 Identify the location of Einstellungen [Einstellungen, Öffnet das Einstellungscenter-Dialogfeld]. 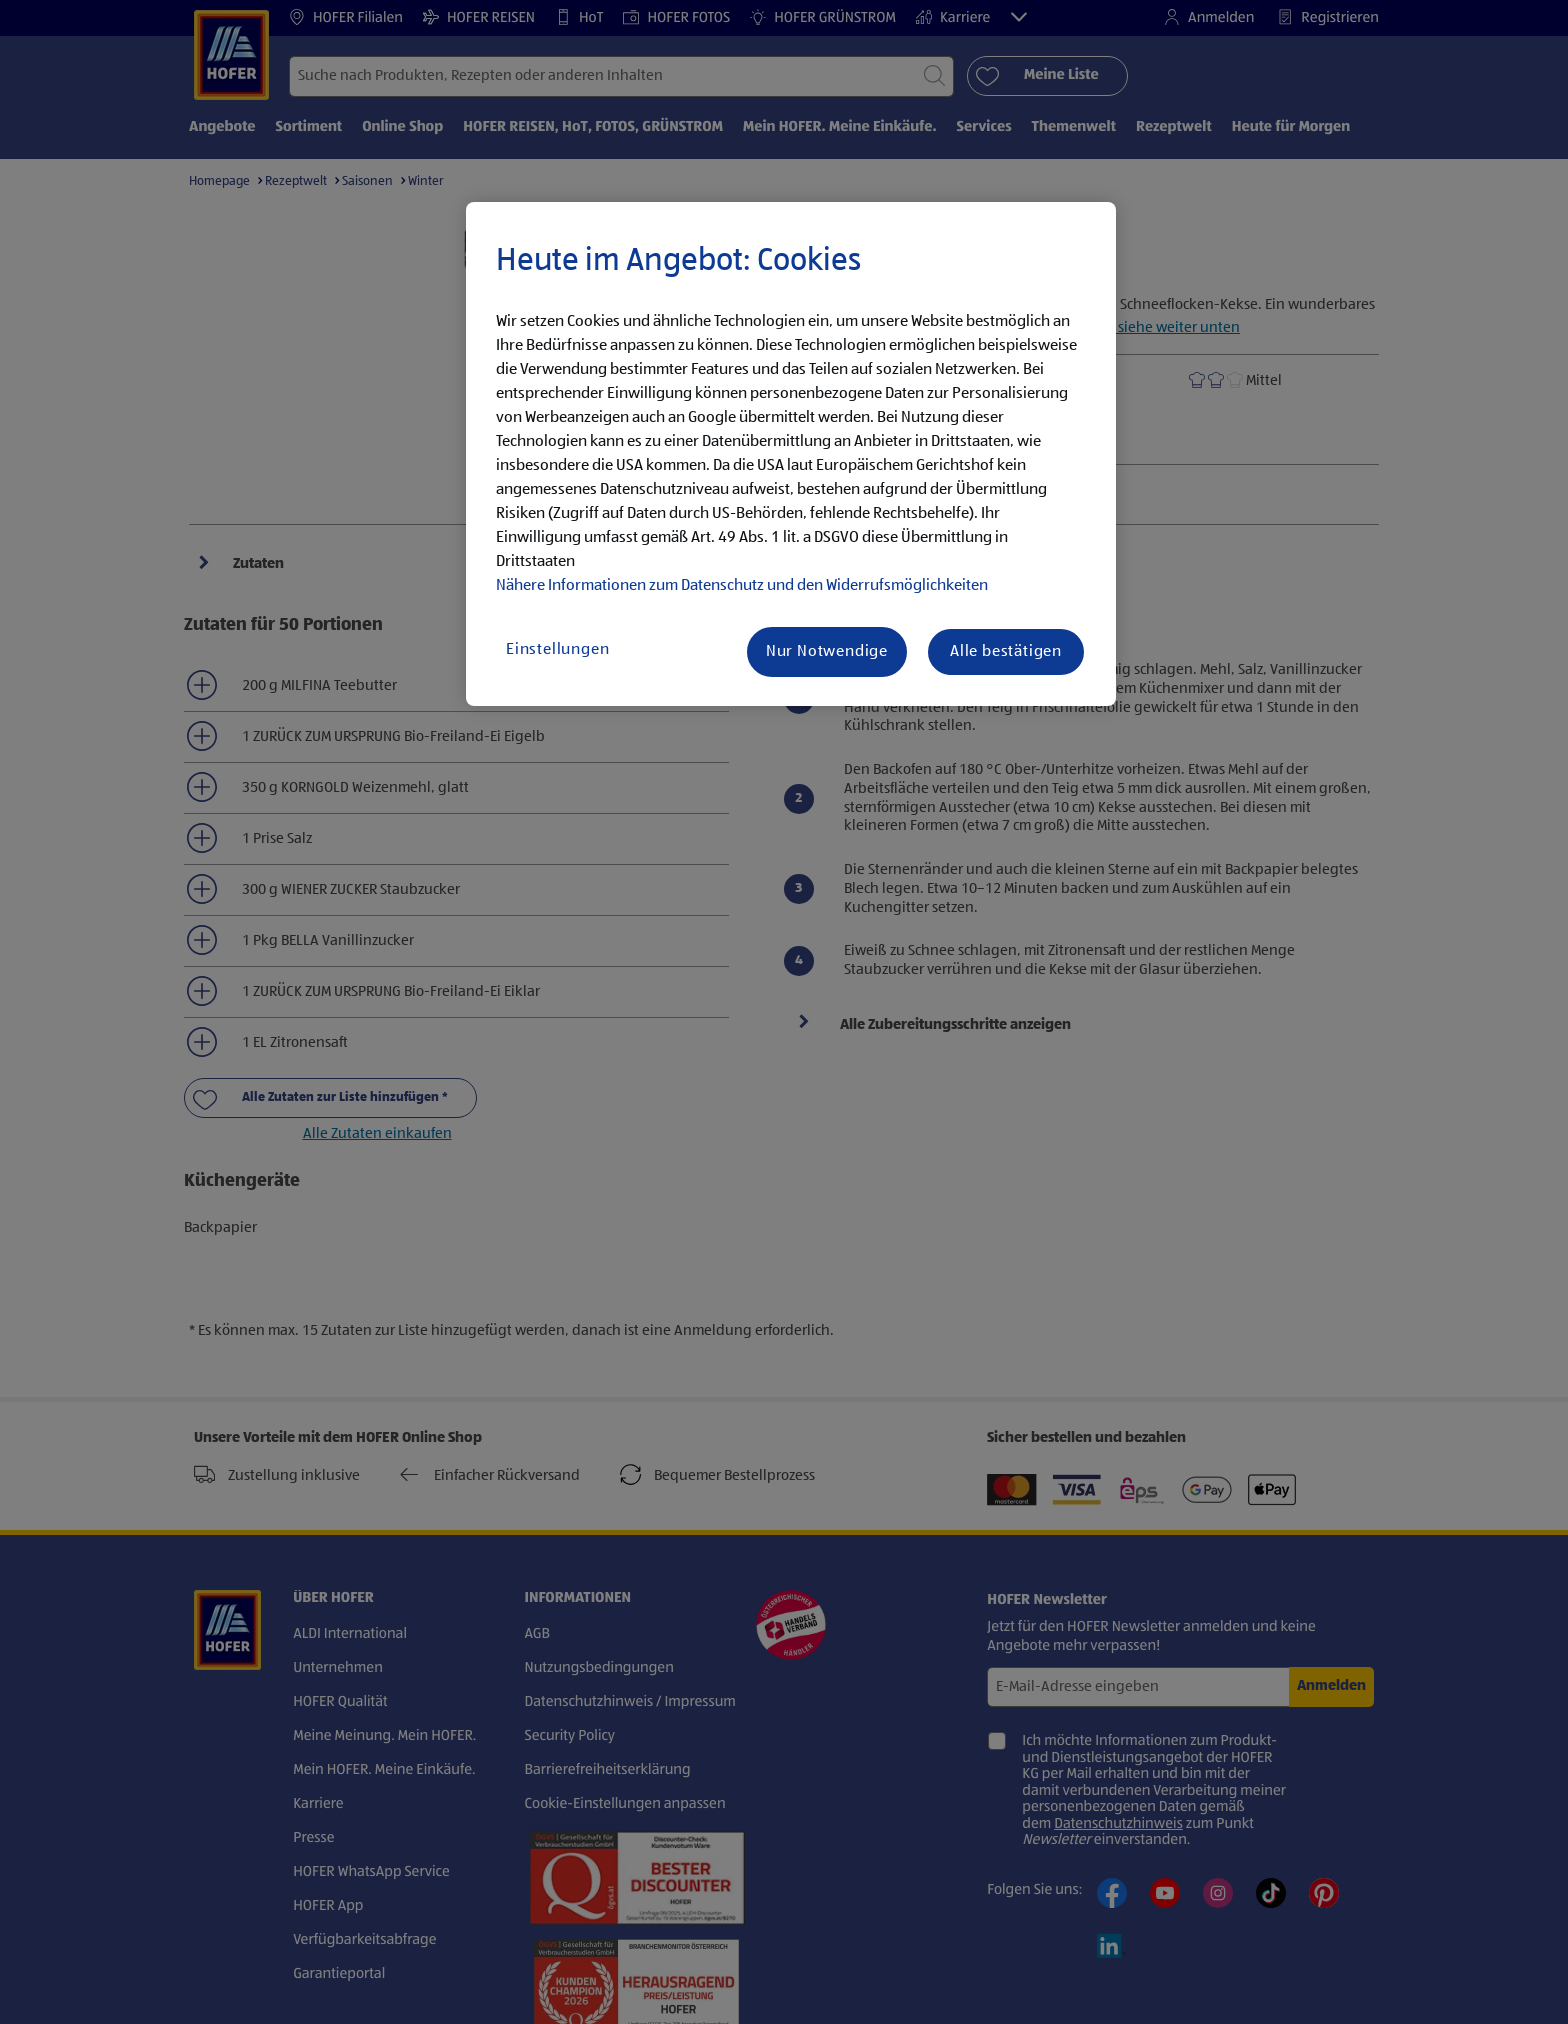
(557, 650).